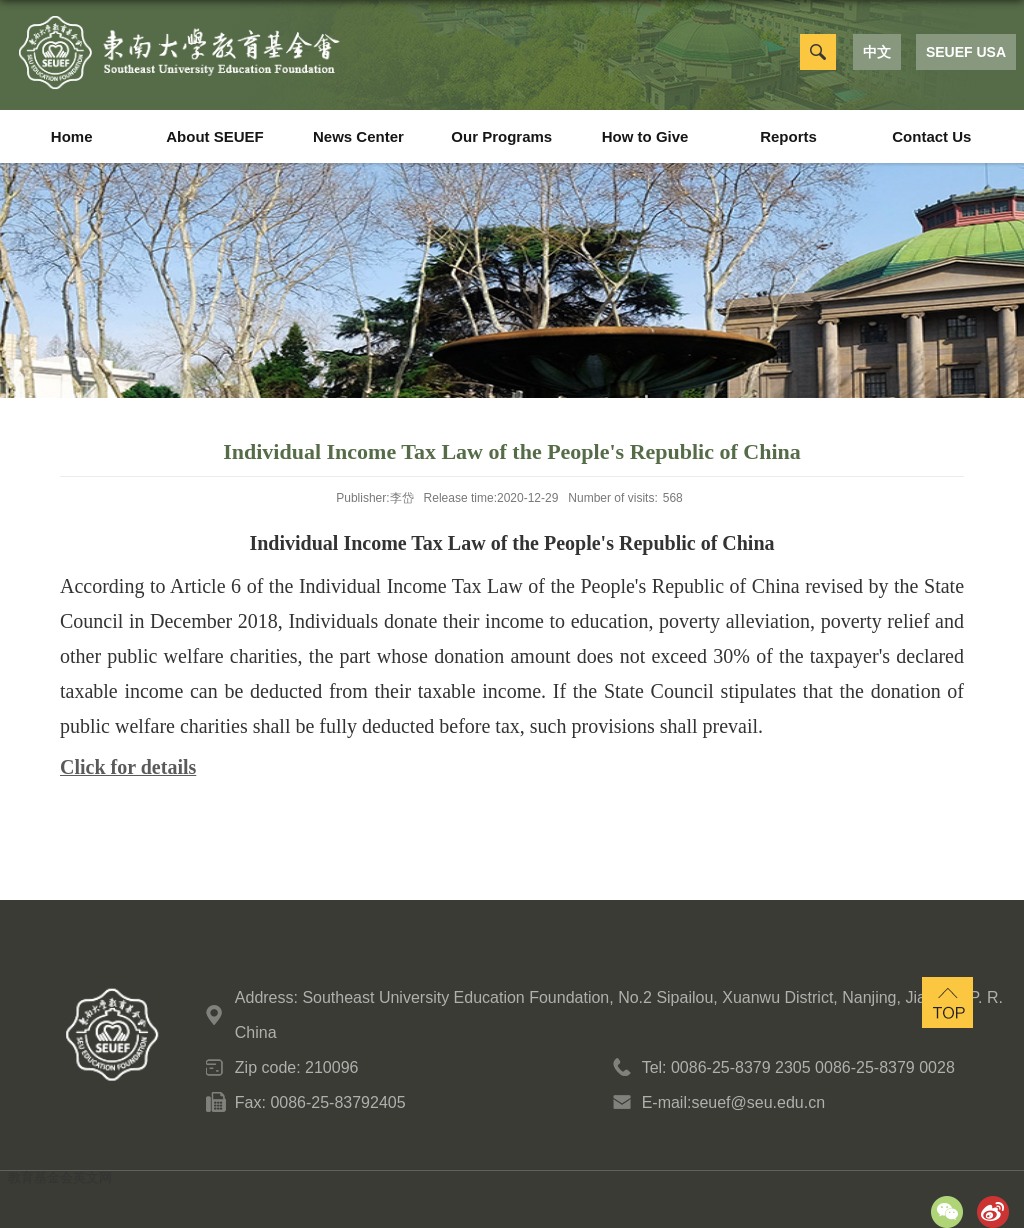 This screenshot has width=1024, height=1228. I want to click on Reports, so click(788, 136).